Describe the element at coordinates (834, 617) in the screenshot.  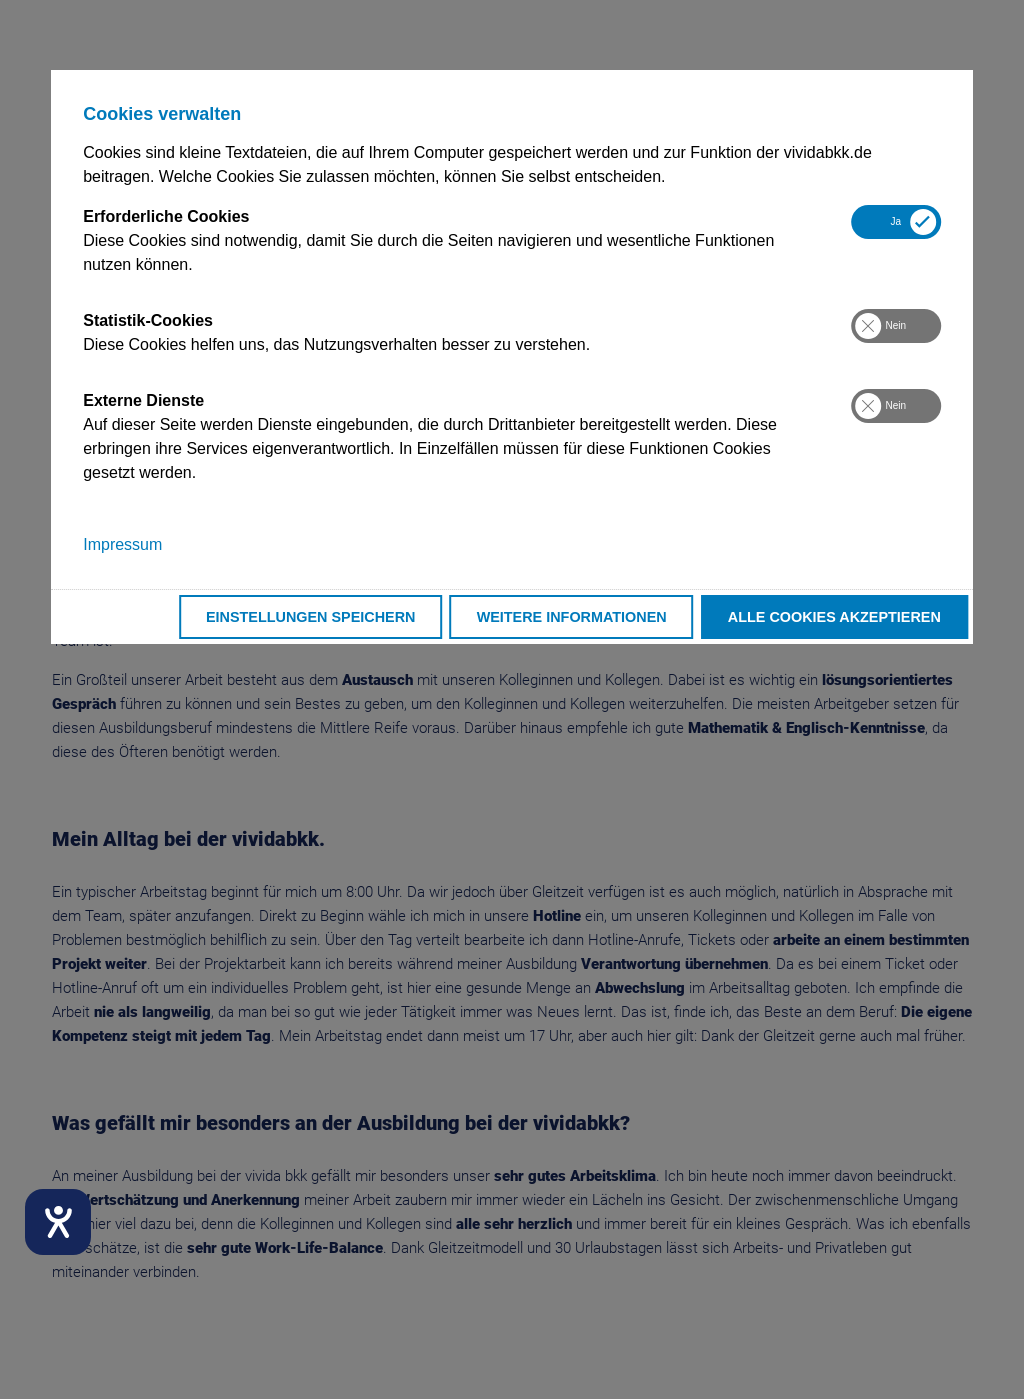
I see `Alle Cookies akzeptieren [button]` at that location.